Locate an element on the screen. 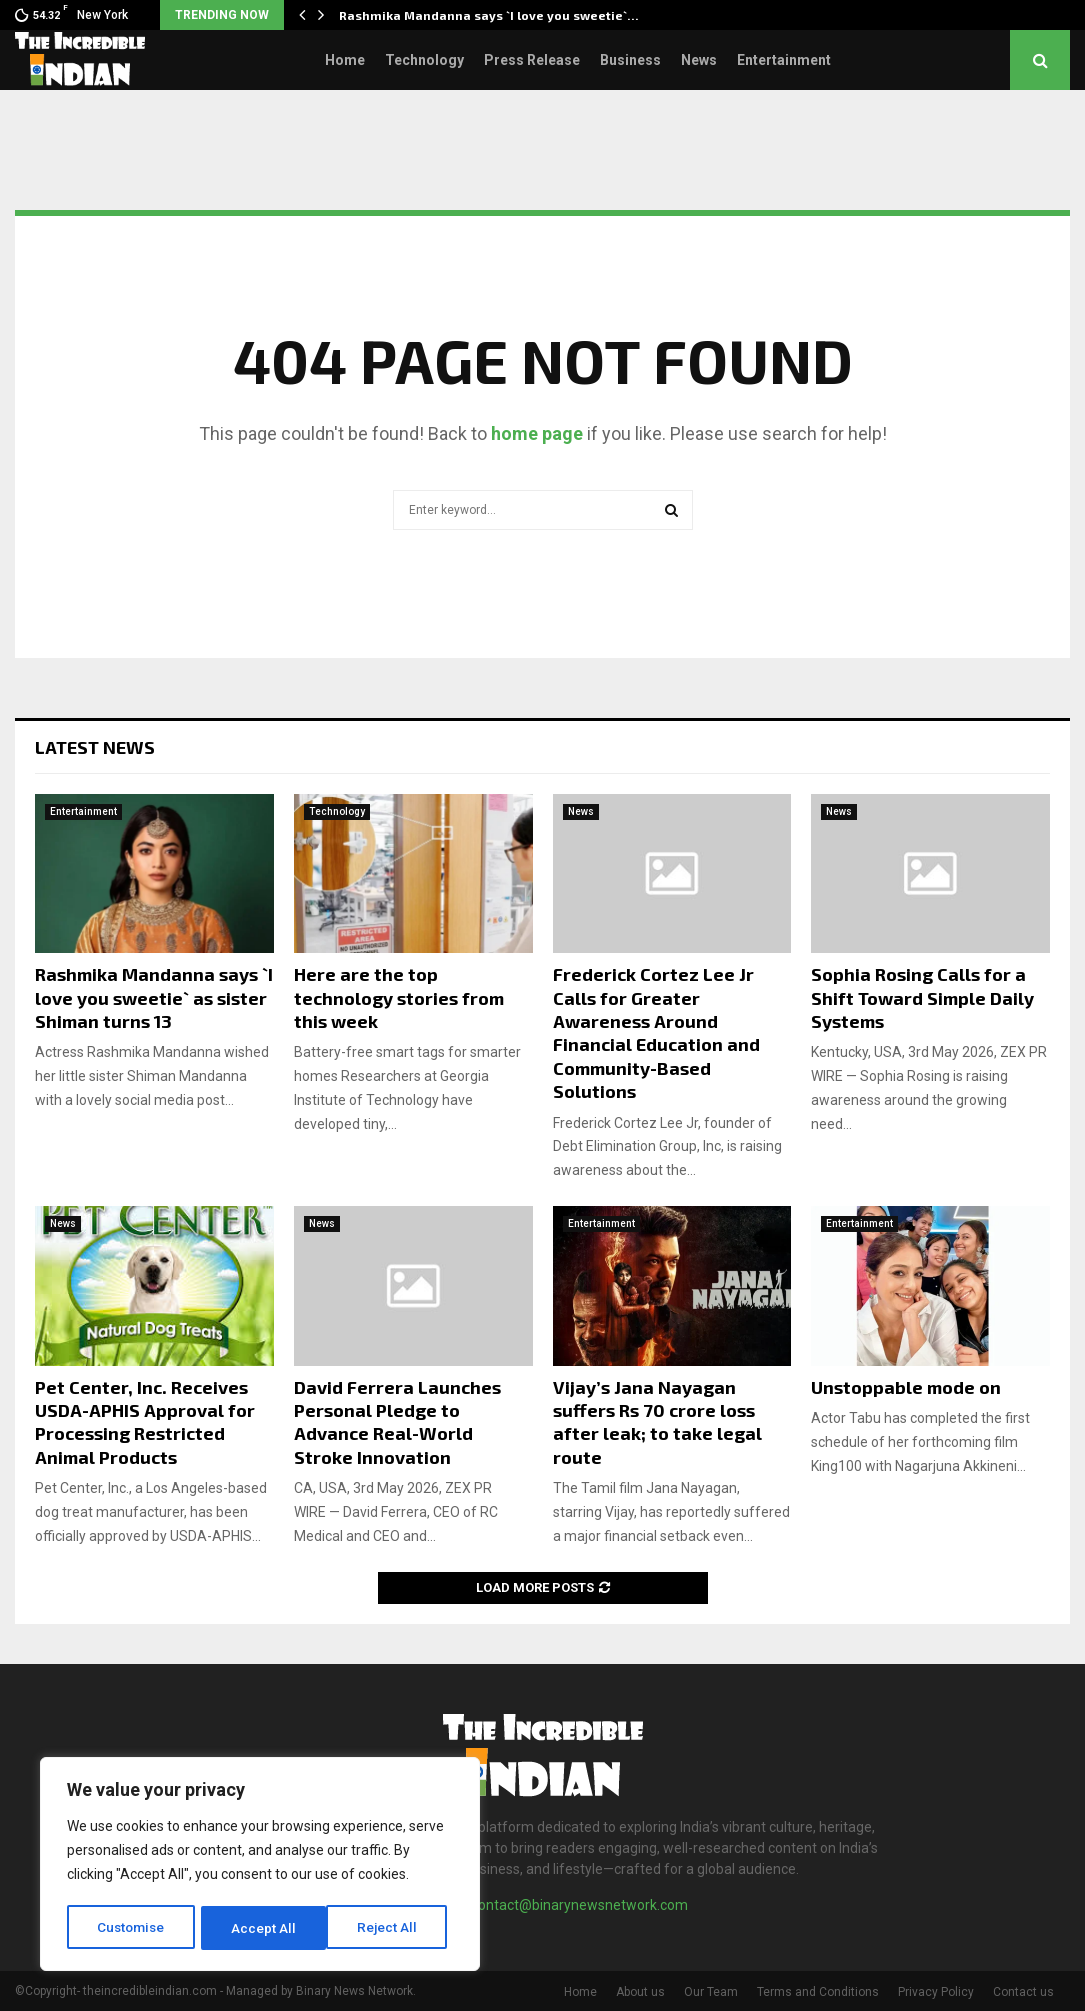 The width and height of the screenshot is (1085, 2011). David Ferrera Launches Personal Pledge to Advance Real-World Stroke Innovation is located at coordinates (397, 1422).